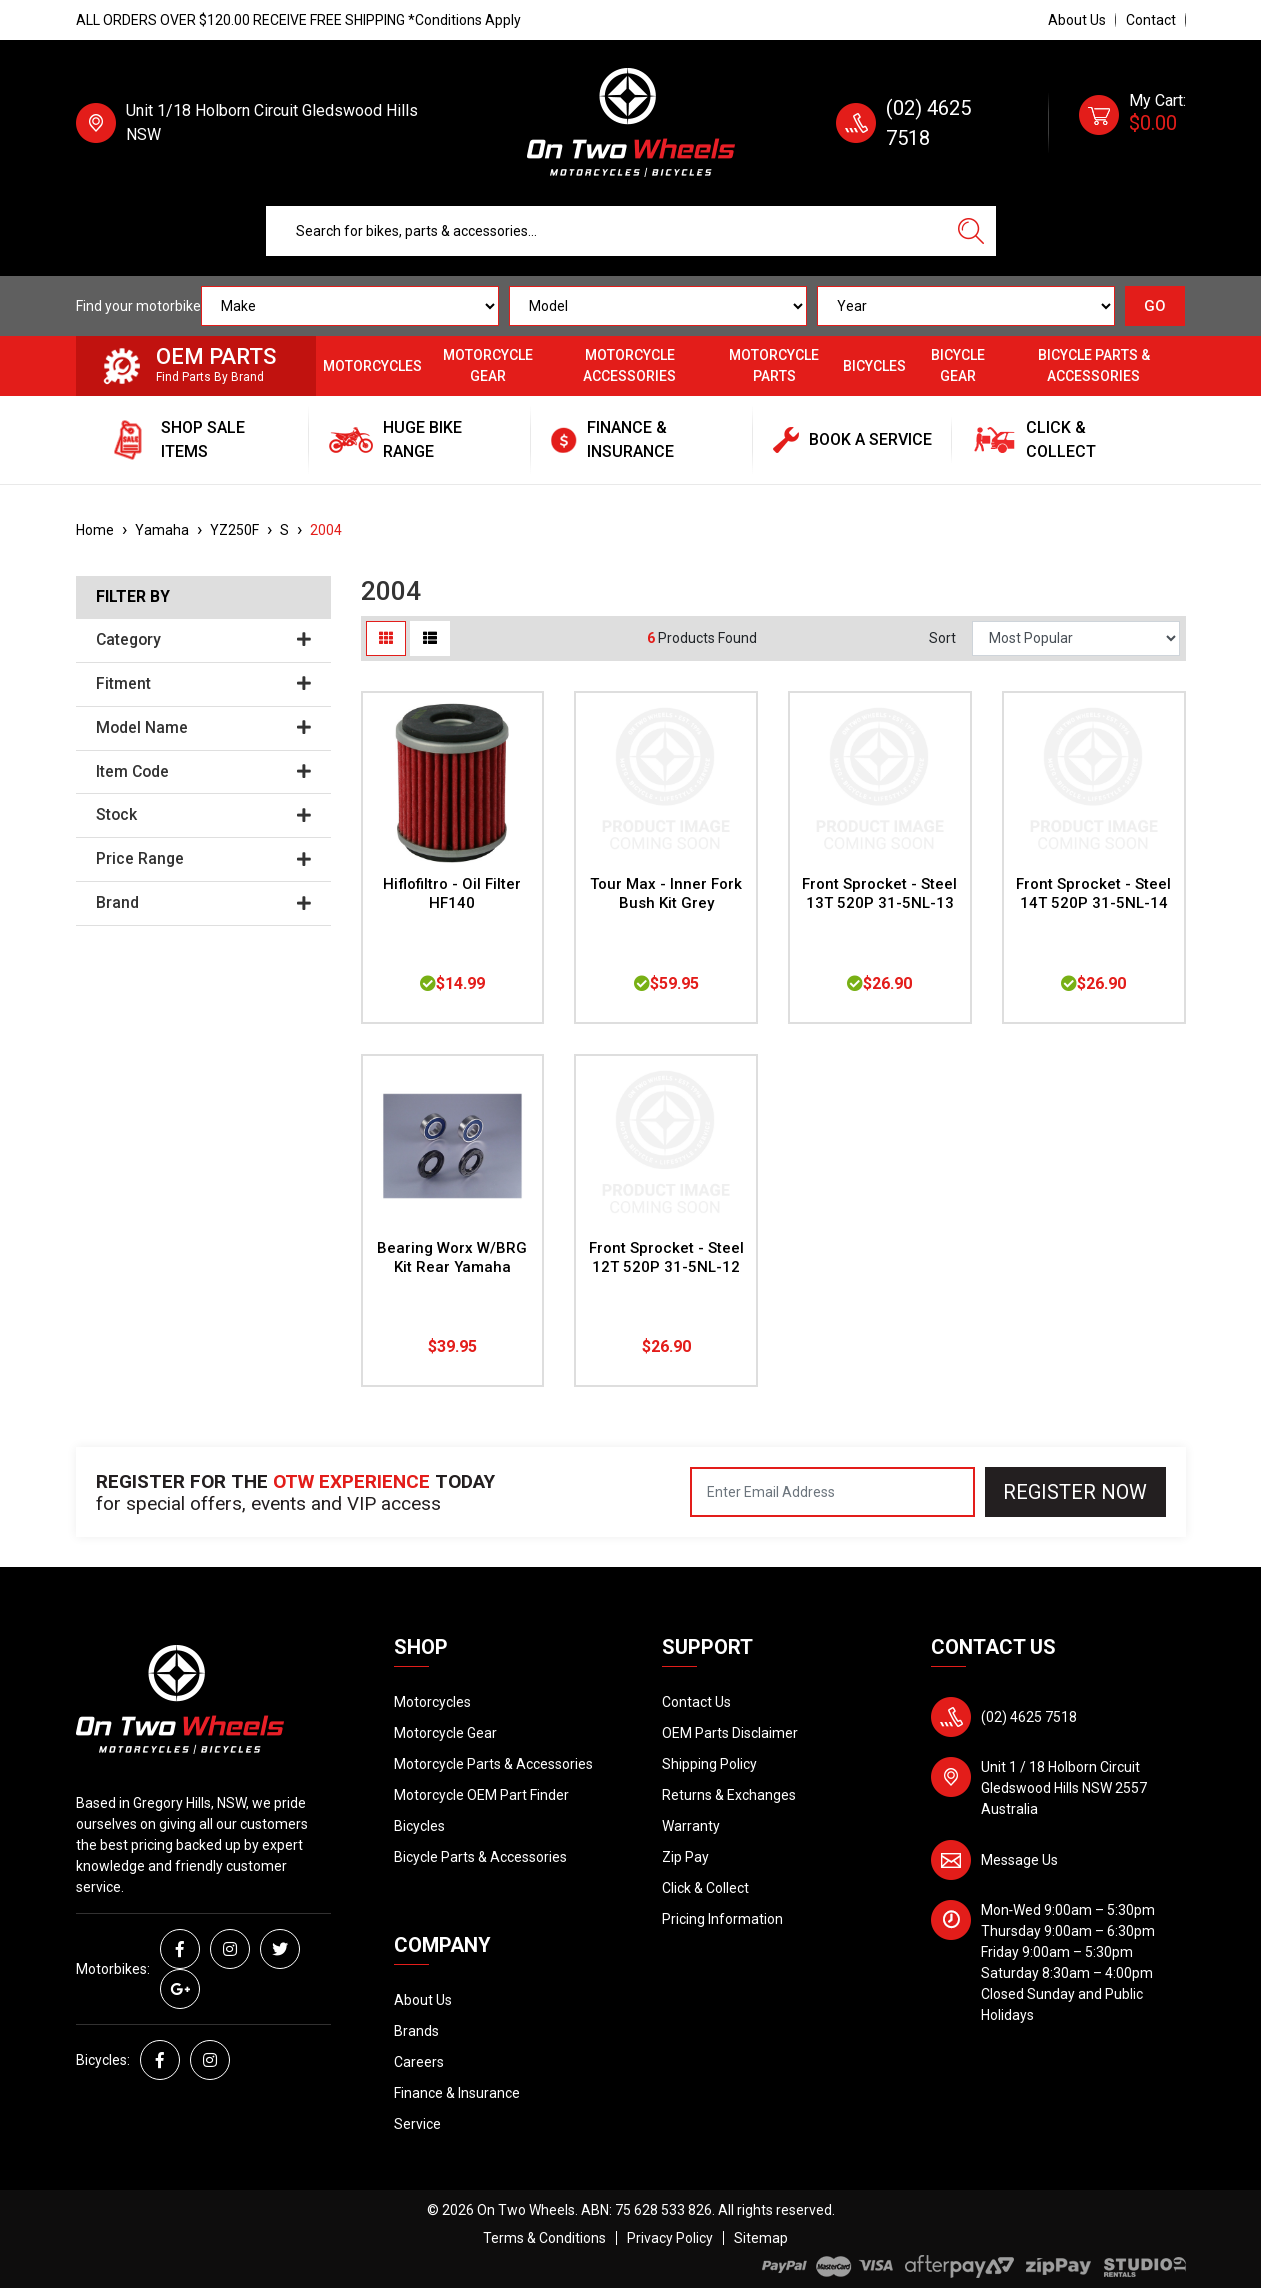 Image resolution: width=1261 pixels, height=2289 pixels. What do you see at coordinates (203, 728) in the screenshot?
I see `Model Name` at bounding box center [203, 728].